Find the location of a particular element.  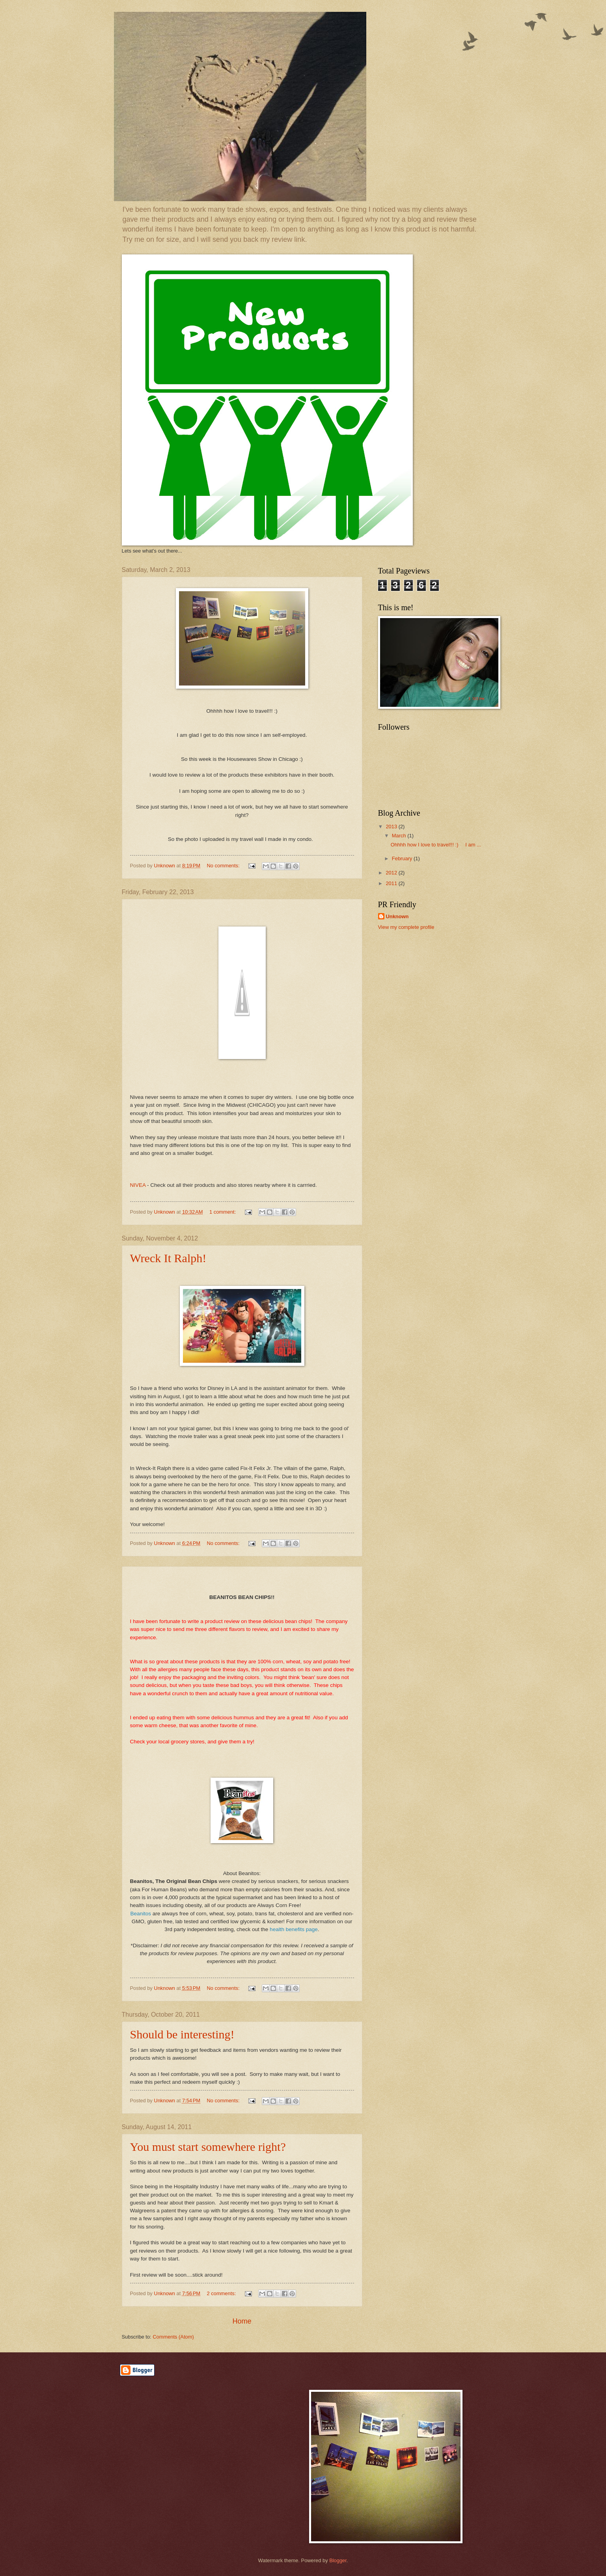

2 comments: is located at coordinates (222, 2293).